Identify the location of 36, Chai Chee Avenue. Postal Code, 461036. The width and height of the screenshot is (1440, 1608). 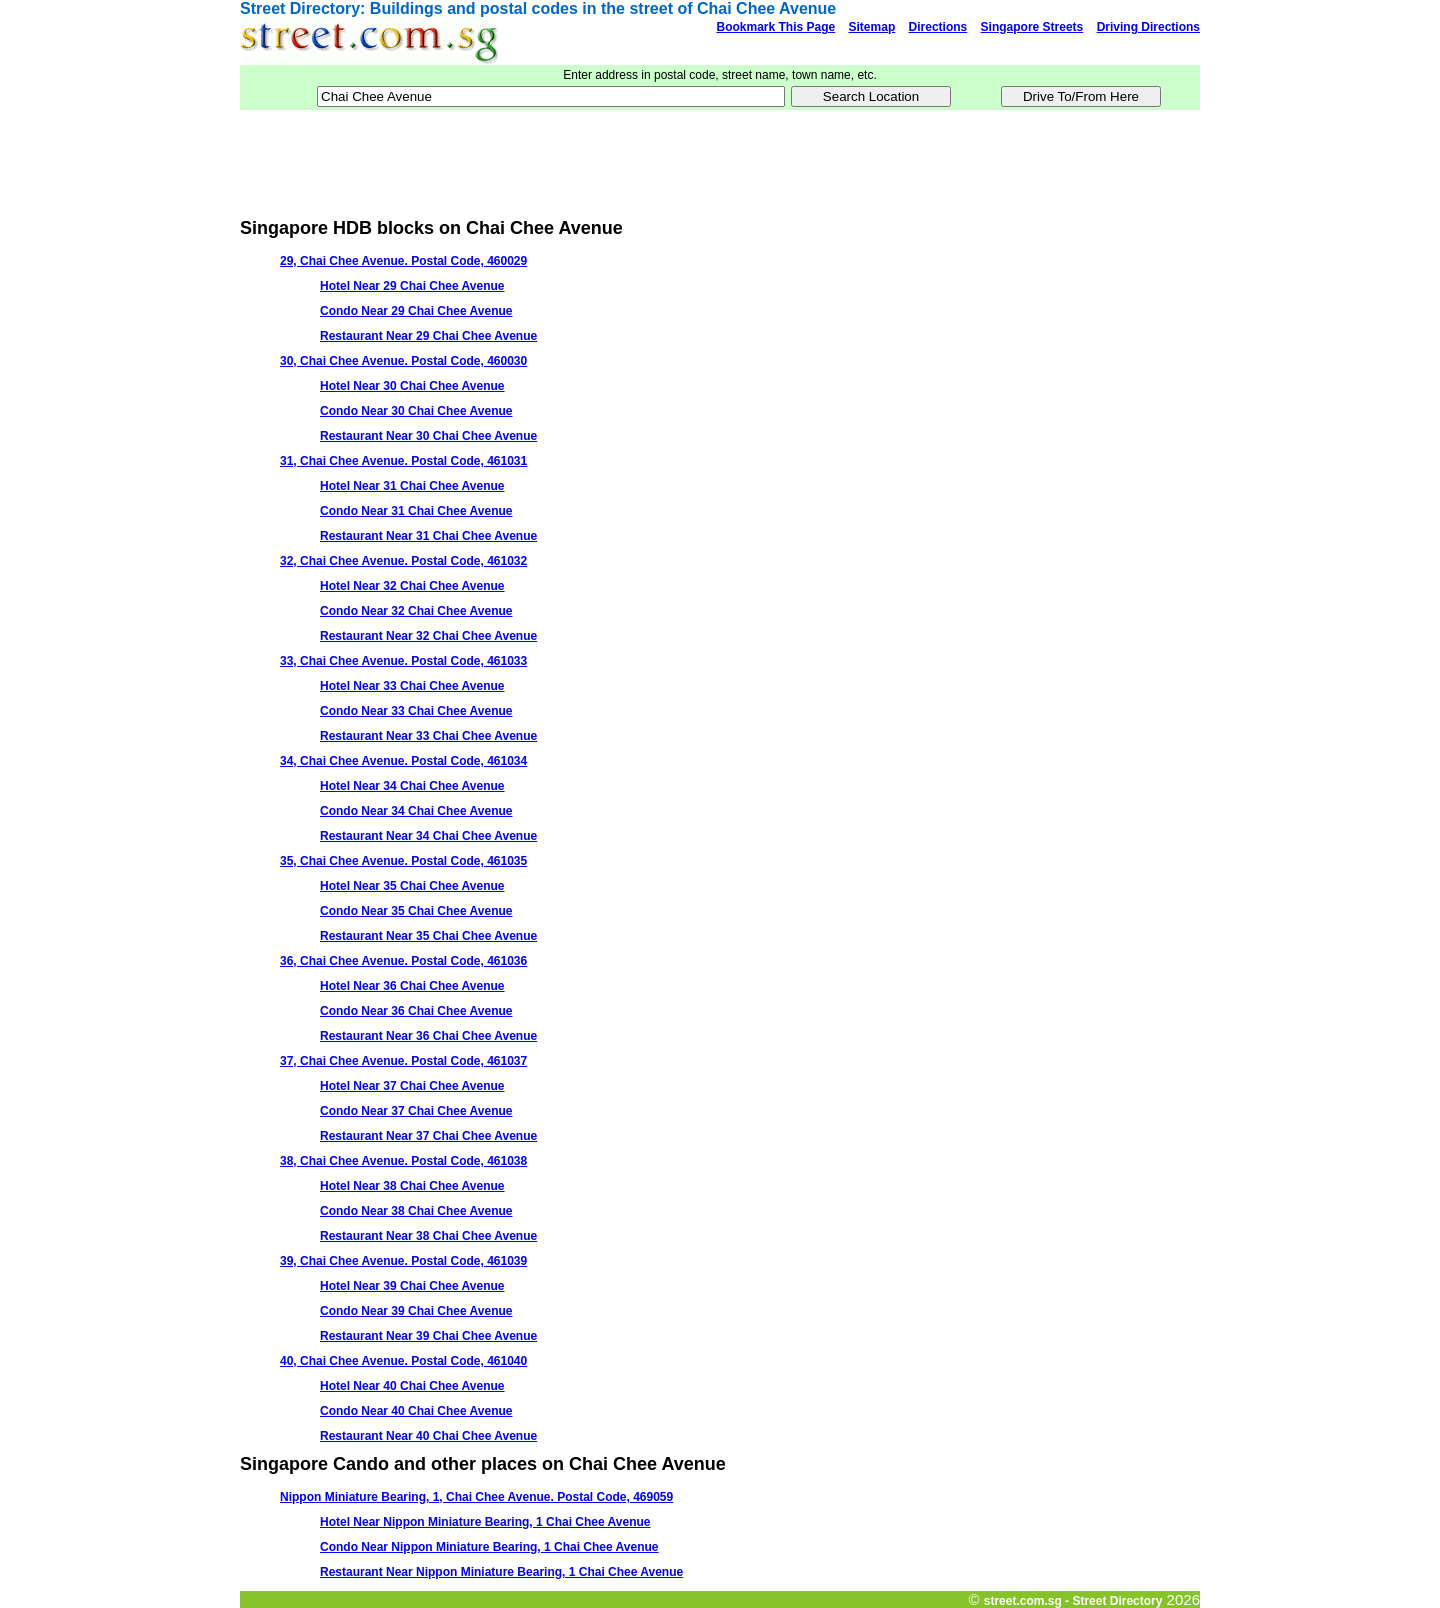
(403, 961).